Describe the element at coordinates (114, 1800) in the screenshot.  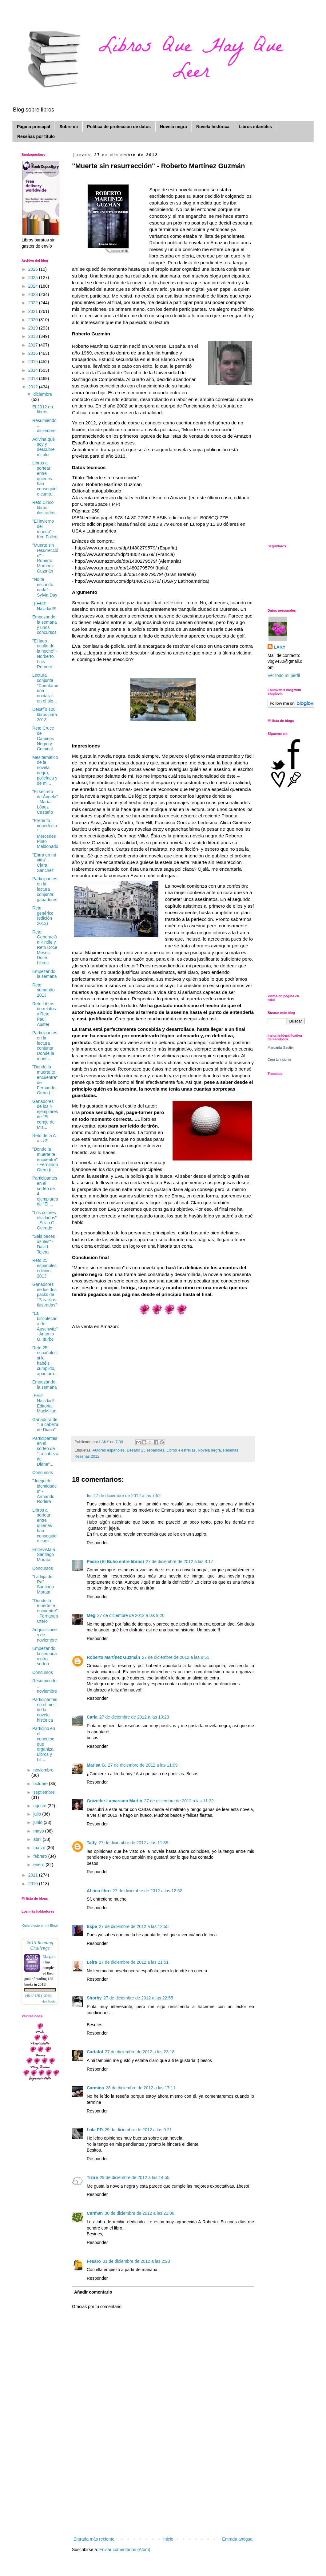
I see `Goizeder Lamariano Martín` at that location.